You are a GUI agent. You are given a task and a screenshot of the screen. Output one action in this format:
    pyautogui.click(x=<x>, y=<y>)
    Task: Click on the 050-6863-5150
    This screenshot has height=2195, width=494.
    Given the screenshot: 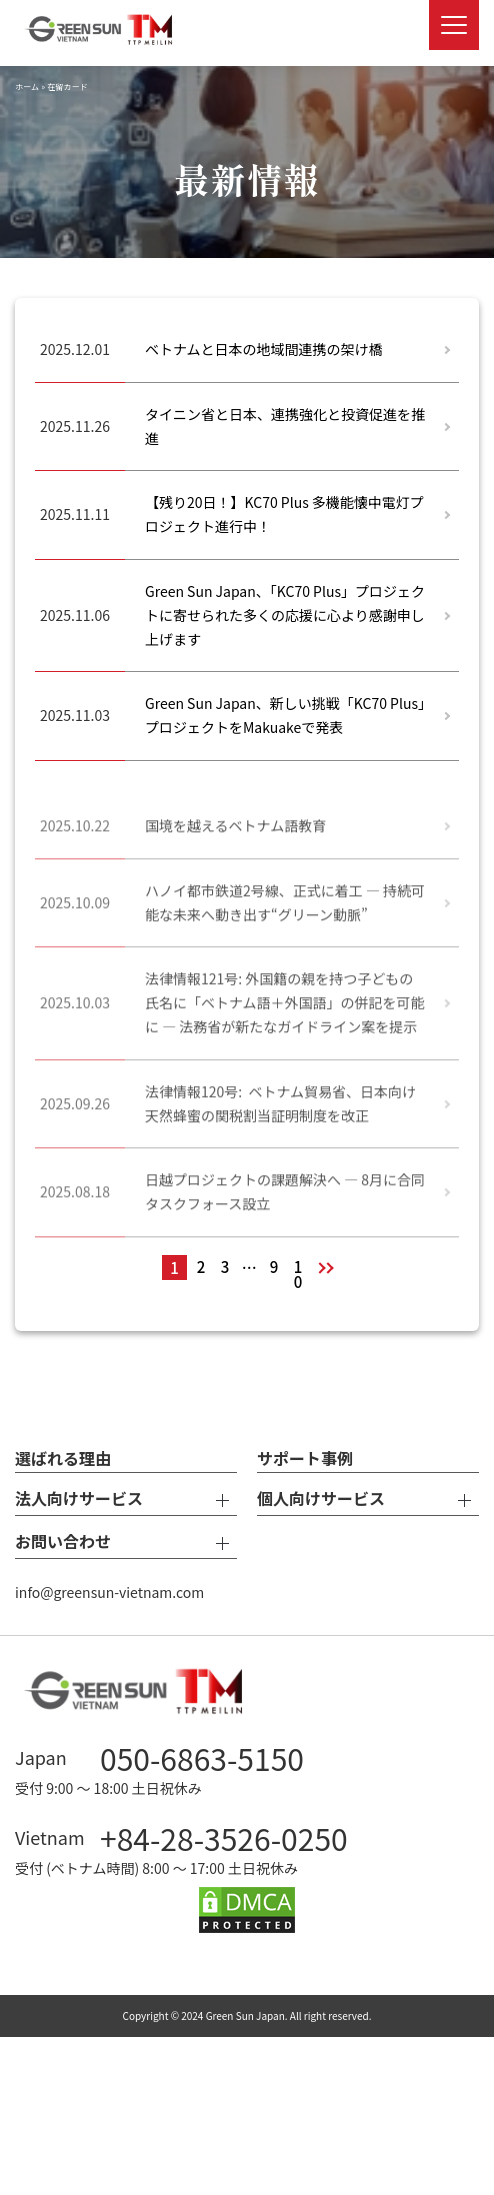 What is the action you would take?
    pyautogui.click(x=202, y=1758)
    